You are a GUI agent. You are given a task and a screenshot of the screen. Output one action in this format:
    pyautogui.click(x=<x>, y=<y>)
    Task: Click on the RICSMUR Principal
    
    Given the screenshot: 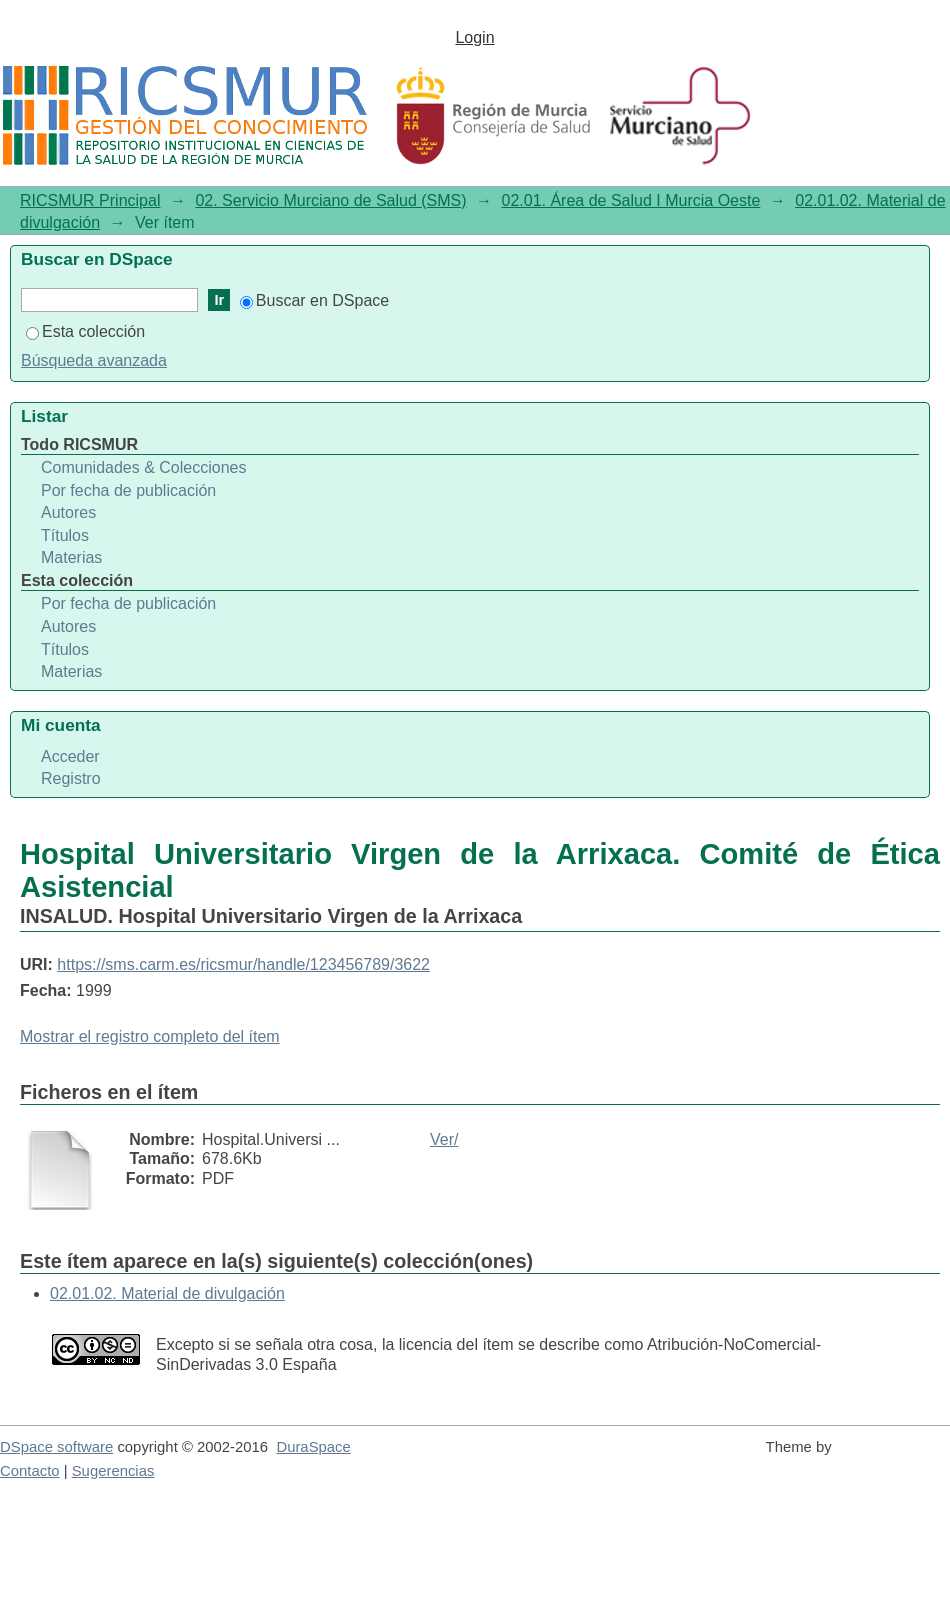 What is the action you would take?
    pyautogui.click(x=90, y=200)
    